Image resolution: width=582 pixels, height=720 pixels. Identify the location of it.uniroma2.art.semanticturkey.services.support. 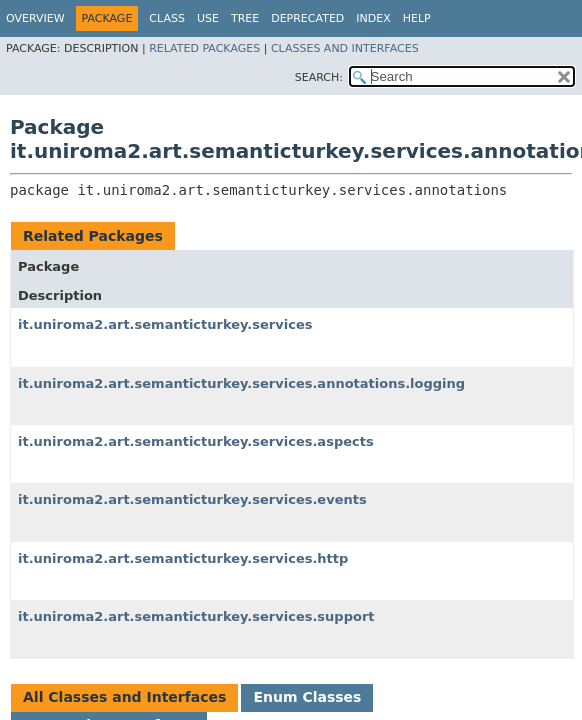
(196, 616).